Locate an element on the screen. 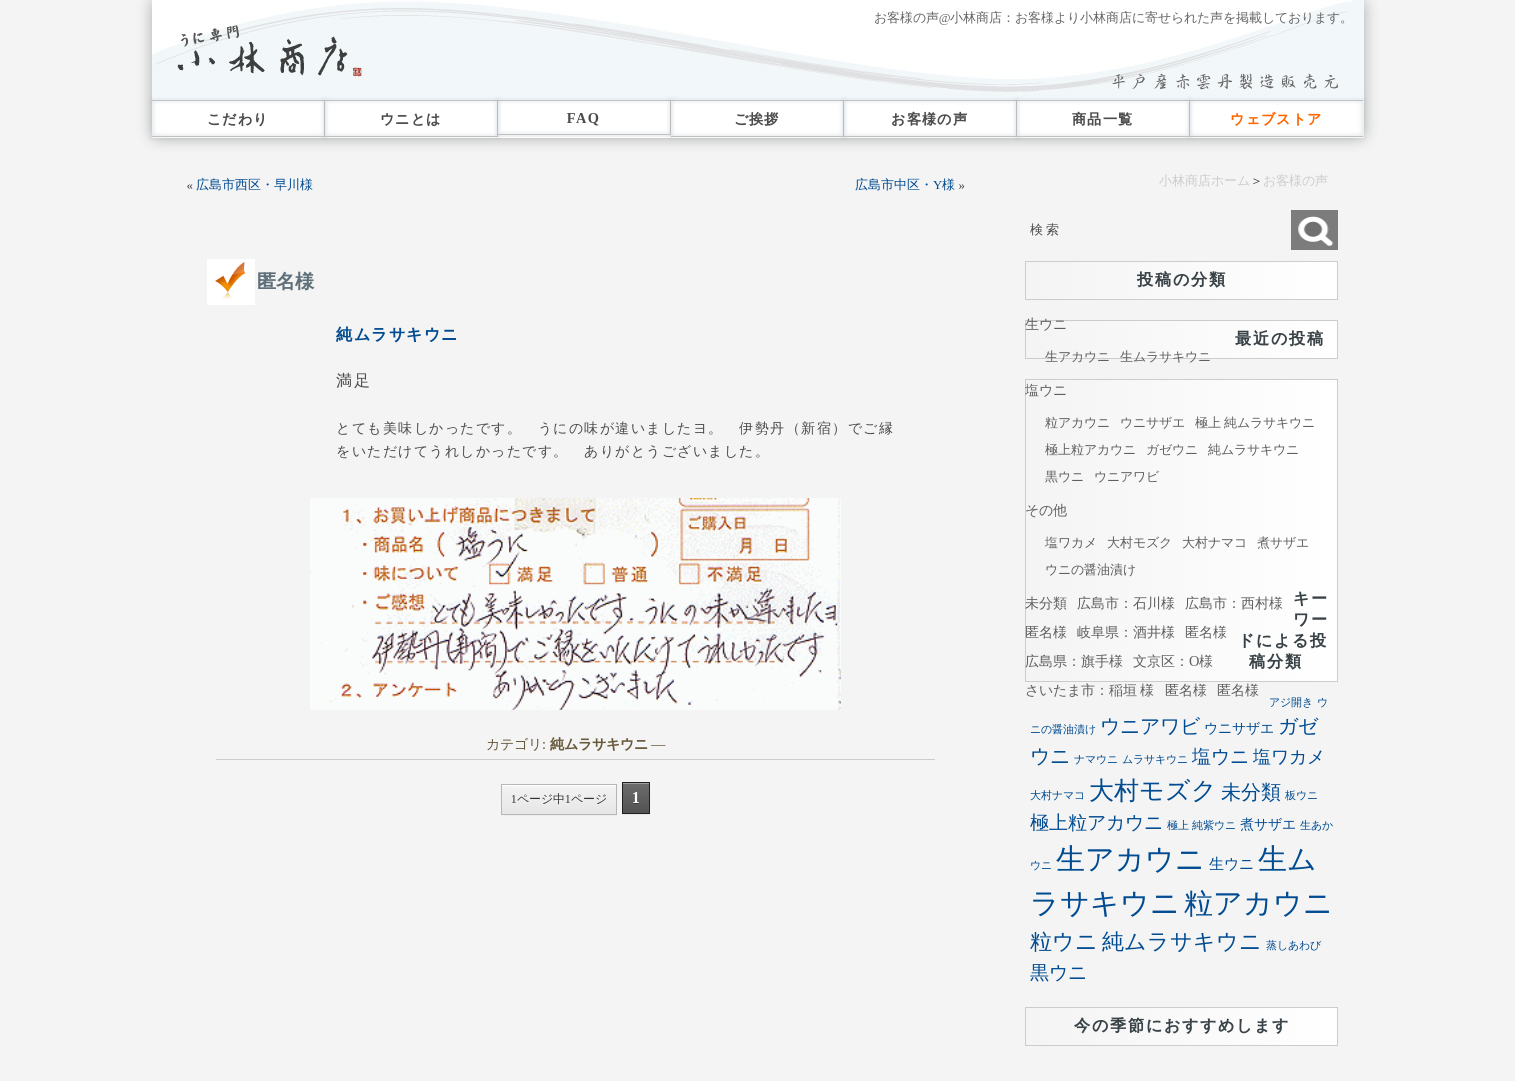 This screenshot has height=1081, width=1515. 広島市：西村様 is located at coordinates (1234, 603).